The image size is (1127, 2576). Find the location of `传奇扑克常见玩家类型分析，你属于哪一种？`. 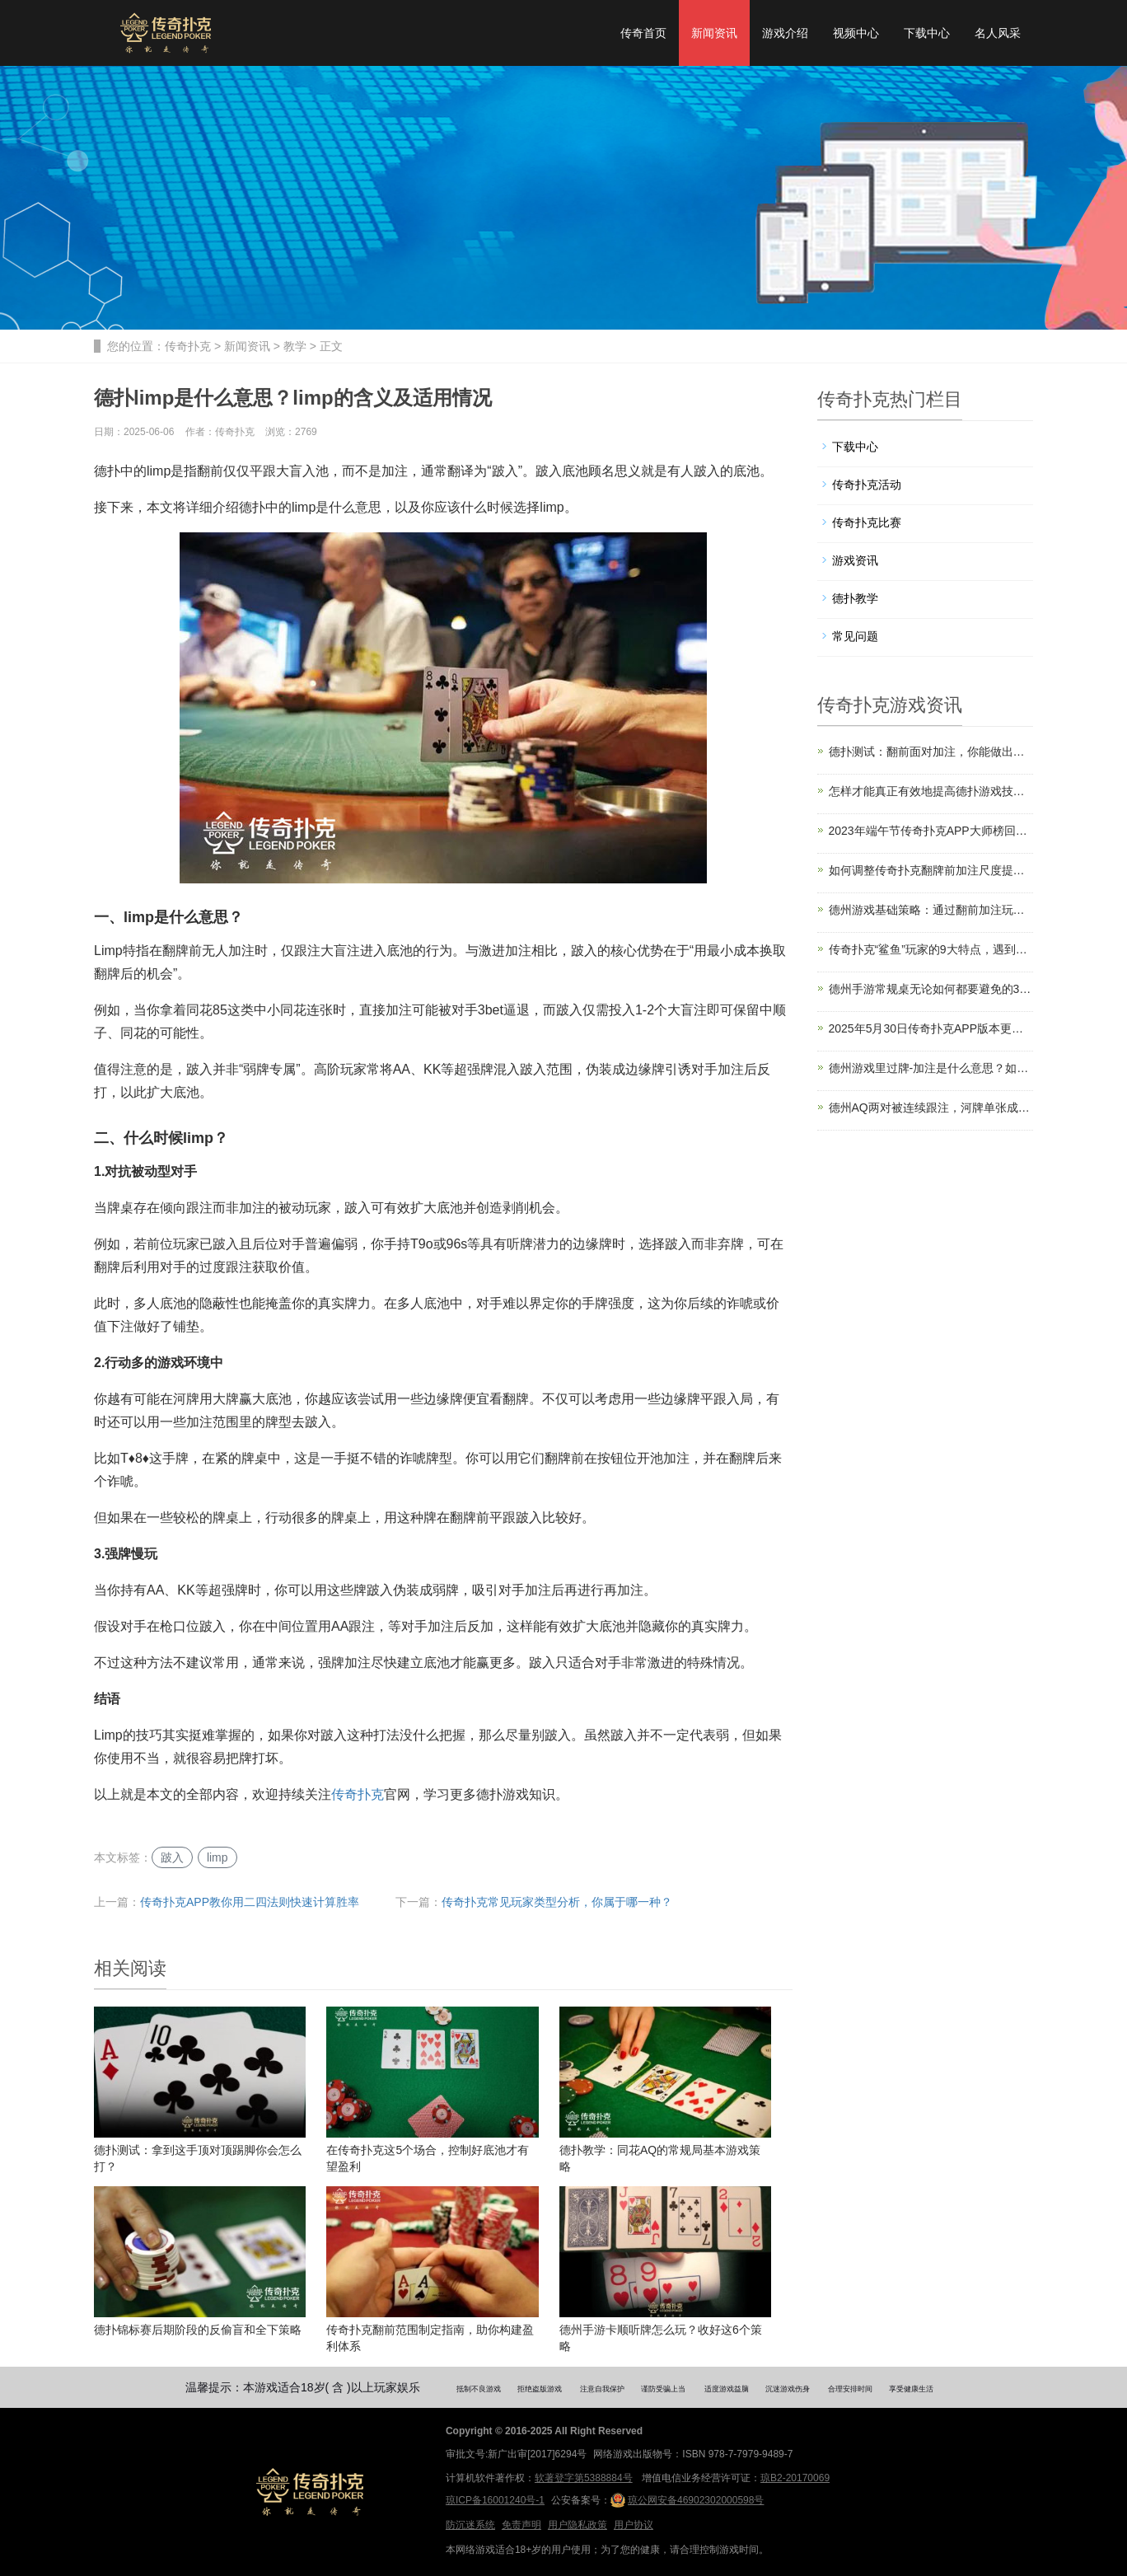

传奇扑克常见玩家类型分析，你属于哪一种？ is located at coordinates (557, 1902).